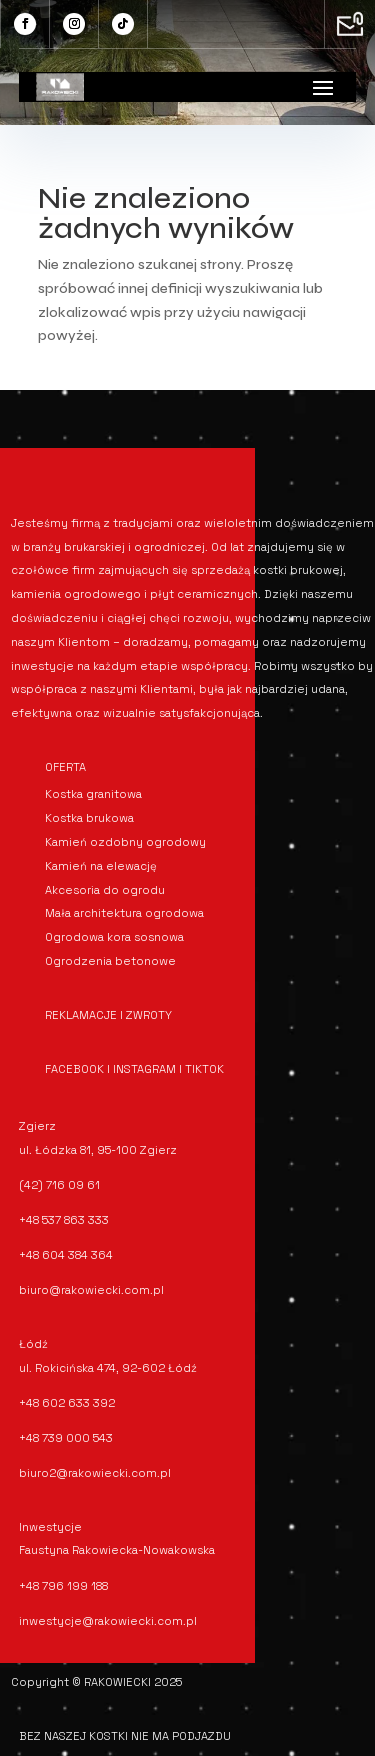  What do you see at coordinates (66, 1255) in the screenshot?
I see `+48 604 384 364` at bounding box center [66, 1255].